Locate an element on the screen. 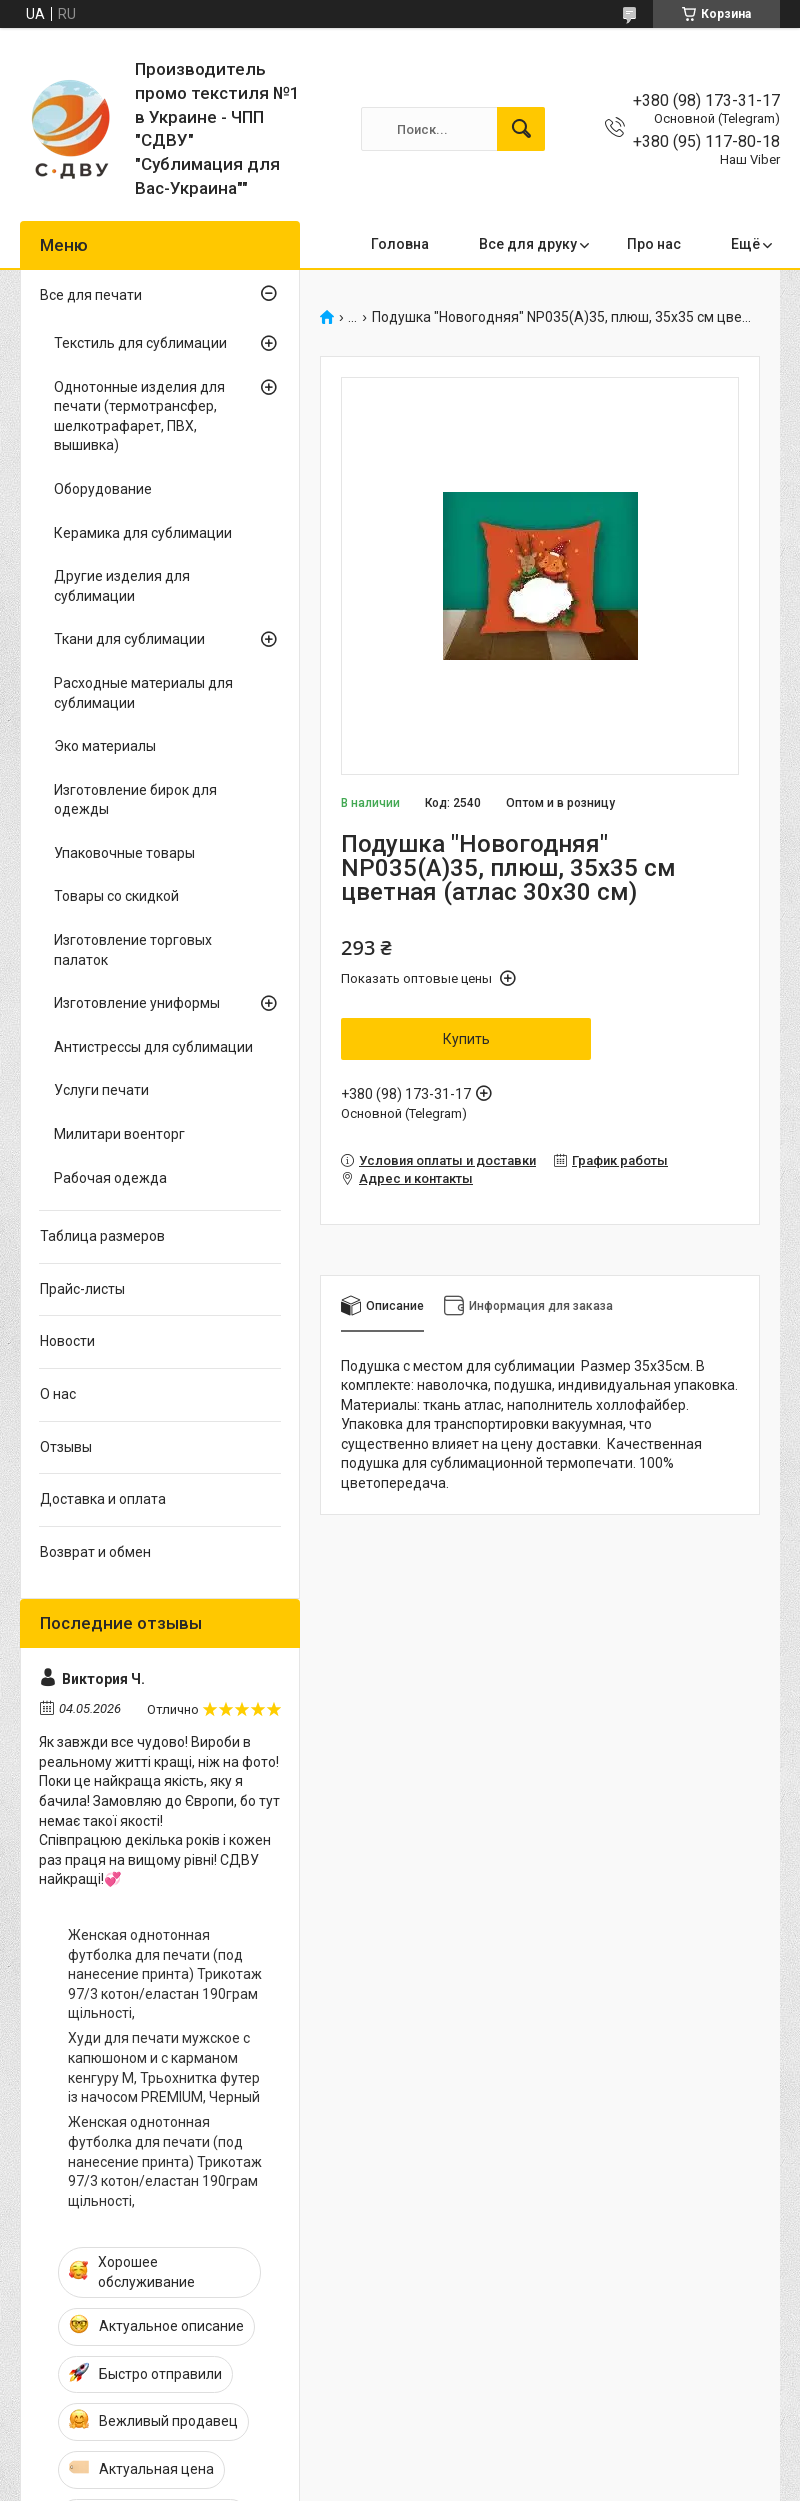 This screenshot has height=2501, width=800. Прайс-листы is located at coordinates (82, 1289).